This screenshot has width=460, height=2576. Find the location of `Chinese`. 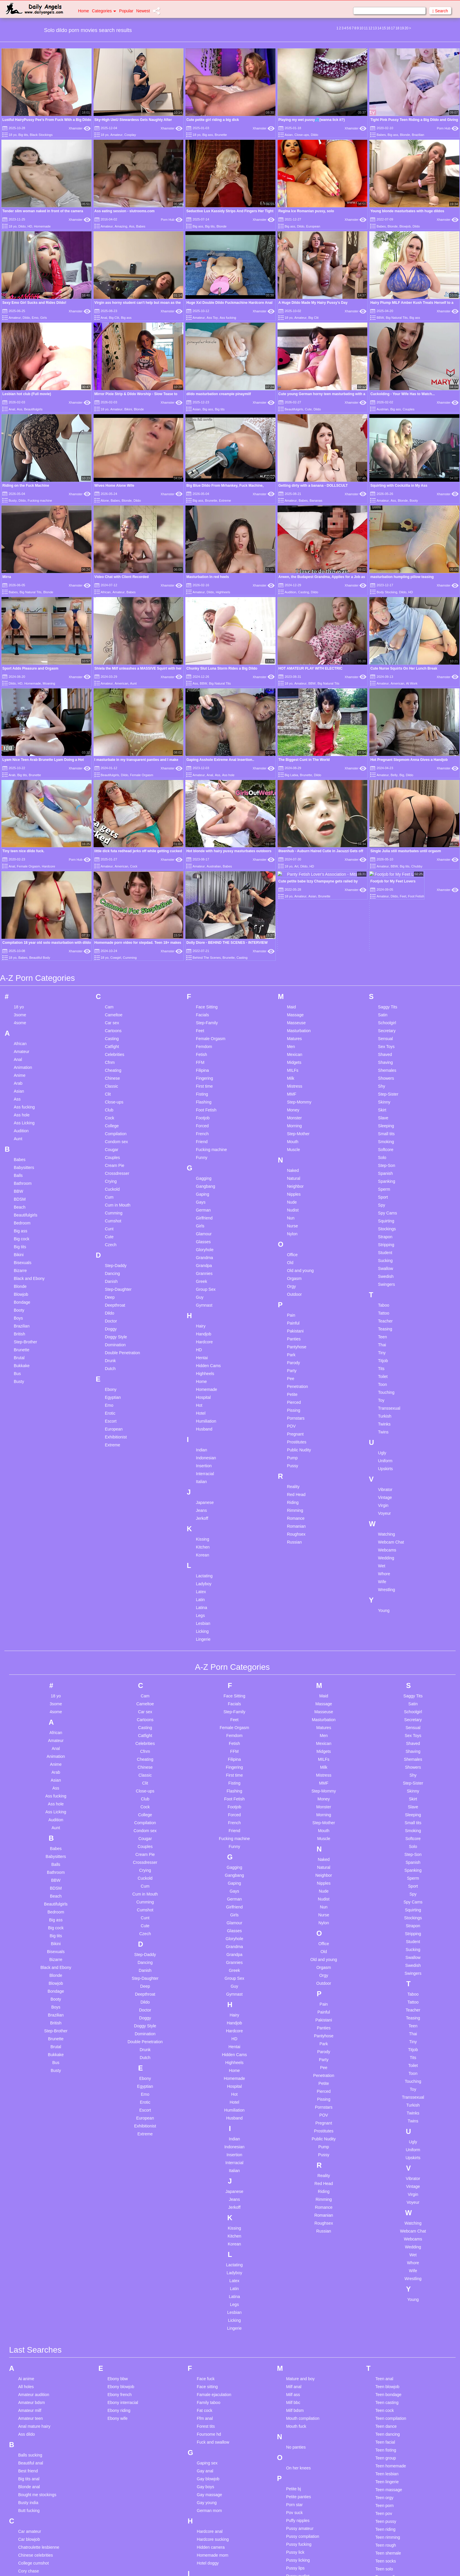

Chinese is located at coordinates (112, 785).